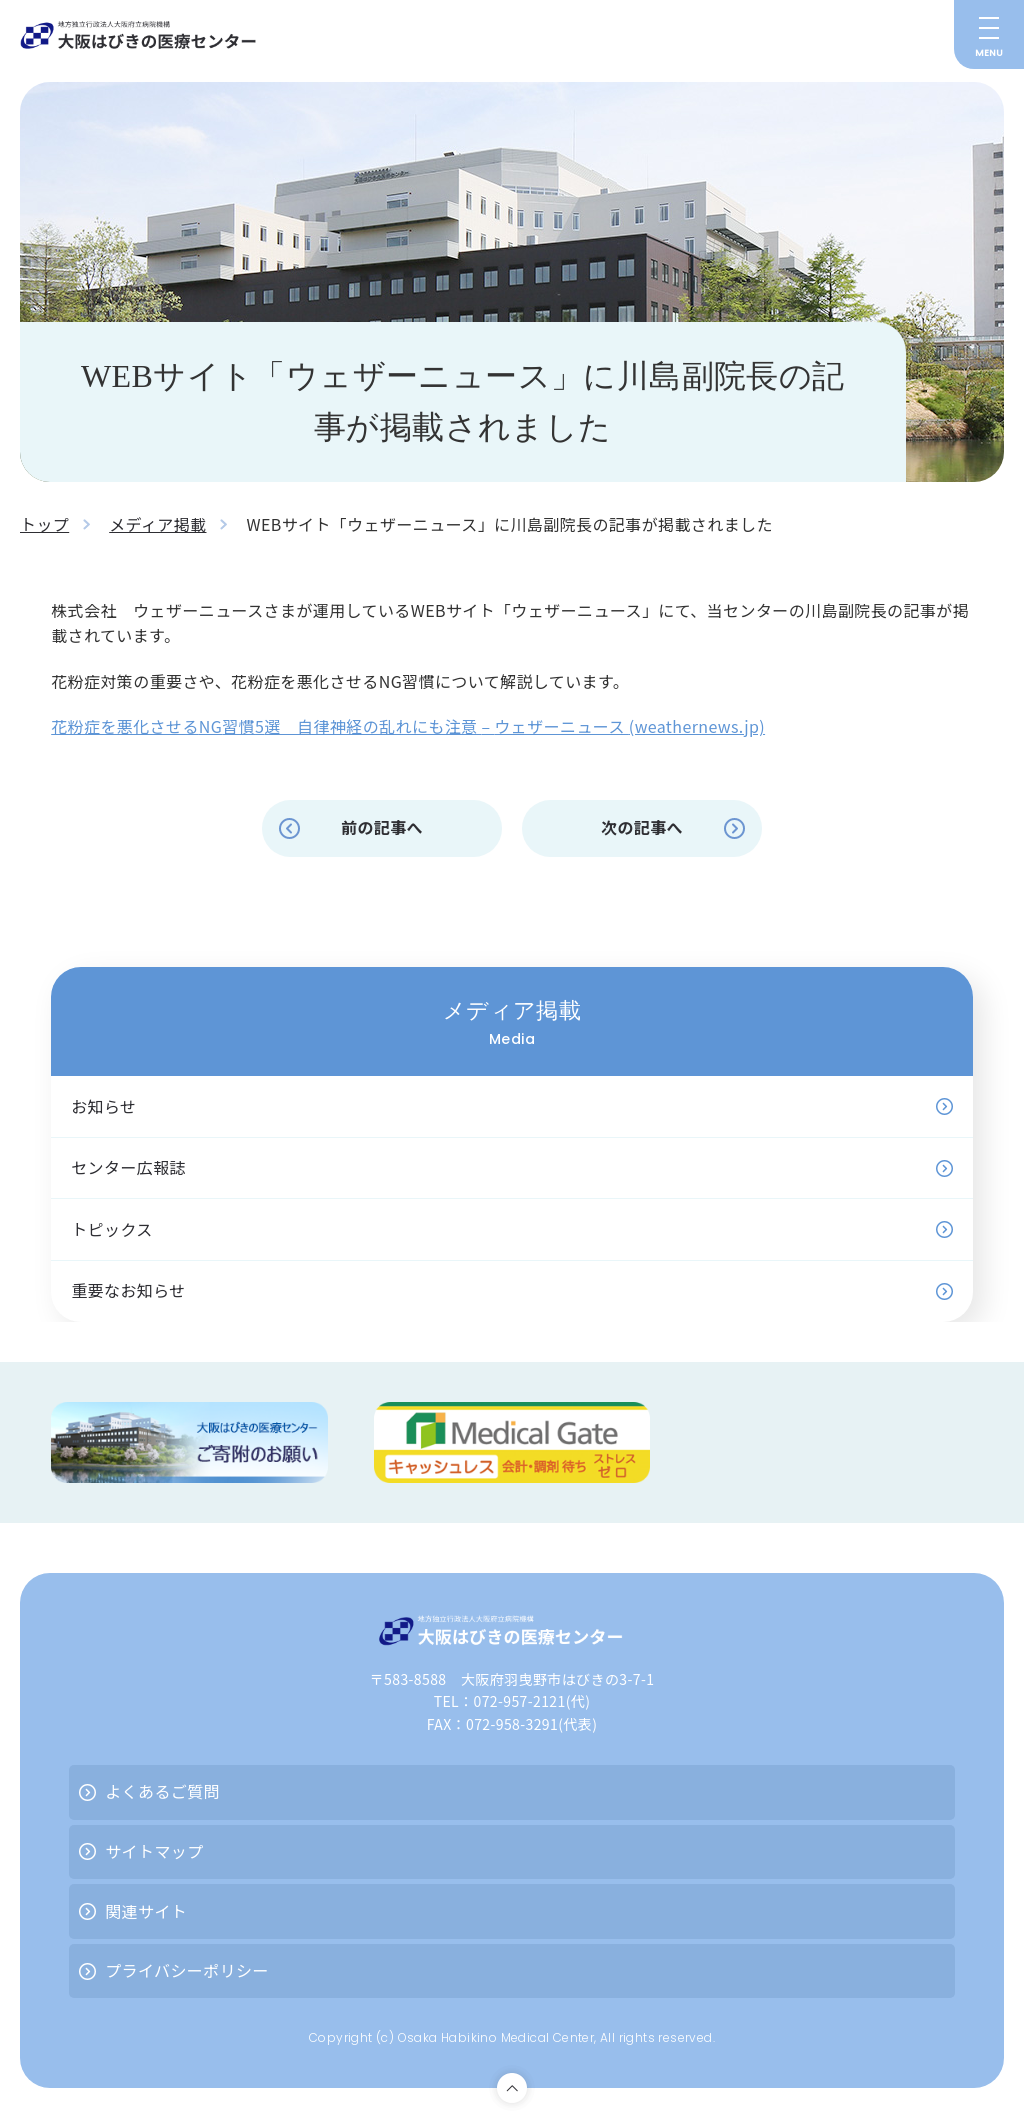  What do you see at coordinates (210, 726) in the screenshot?
I see `NG` at bounding box center [210, 726].